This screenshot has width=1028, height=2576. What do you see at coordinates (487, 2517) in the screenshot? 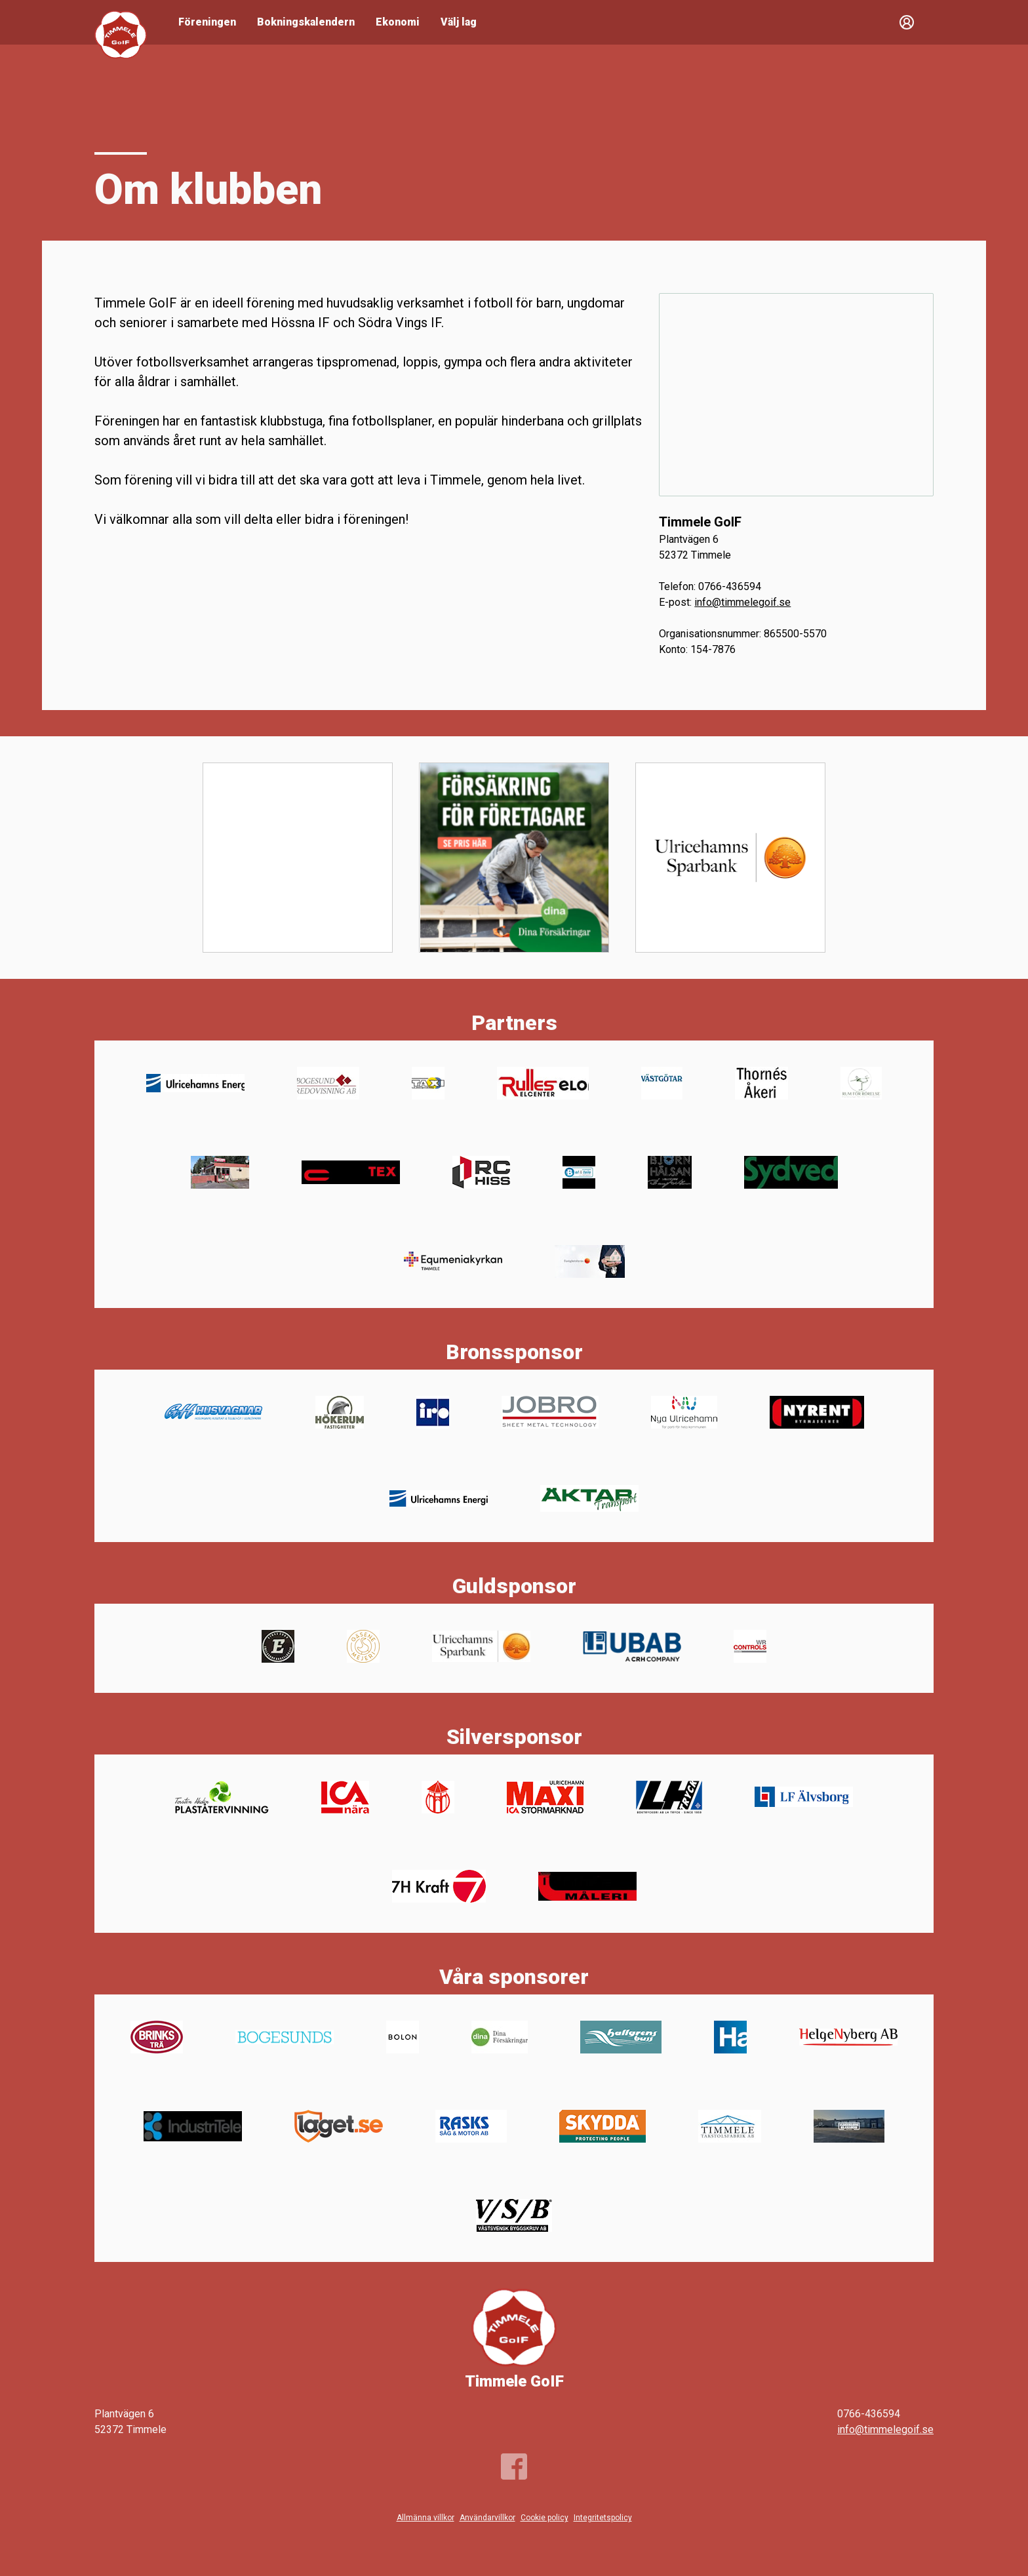
I see `Användarvillkor` at bounding box center [487, 2517].